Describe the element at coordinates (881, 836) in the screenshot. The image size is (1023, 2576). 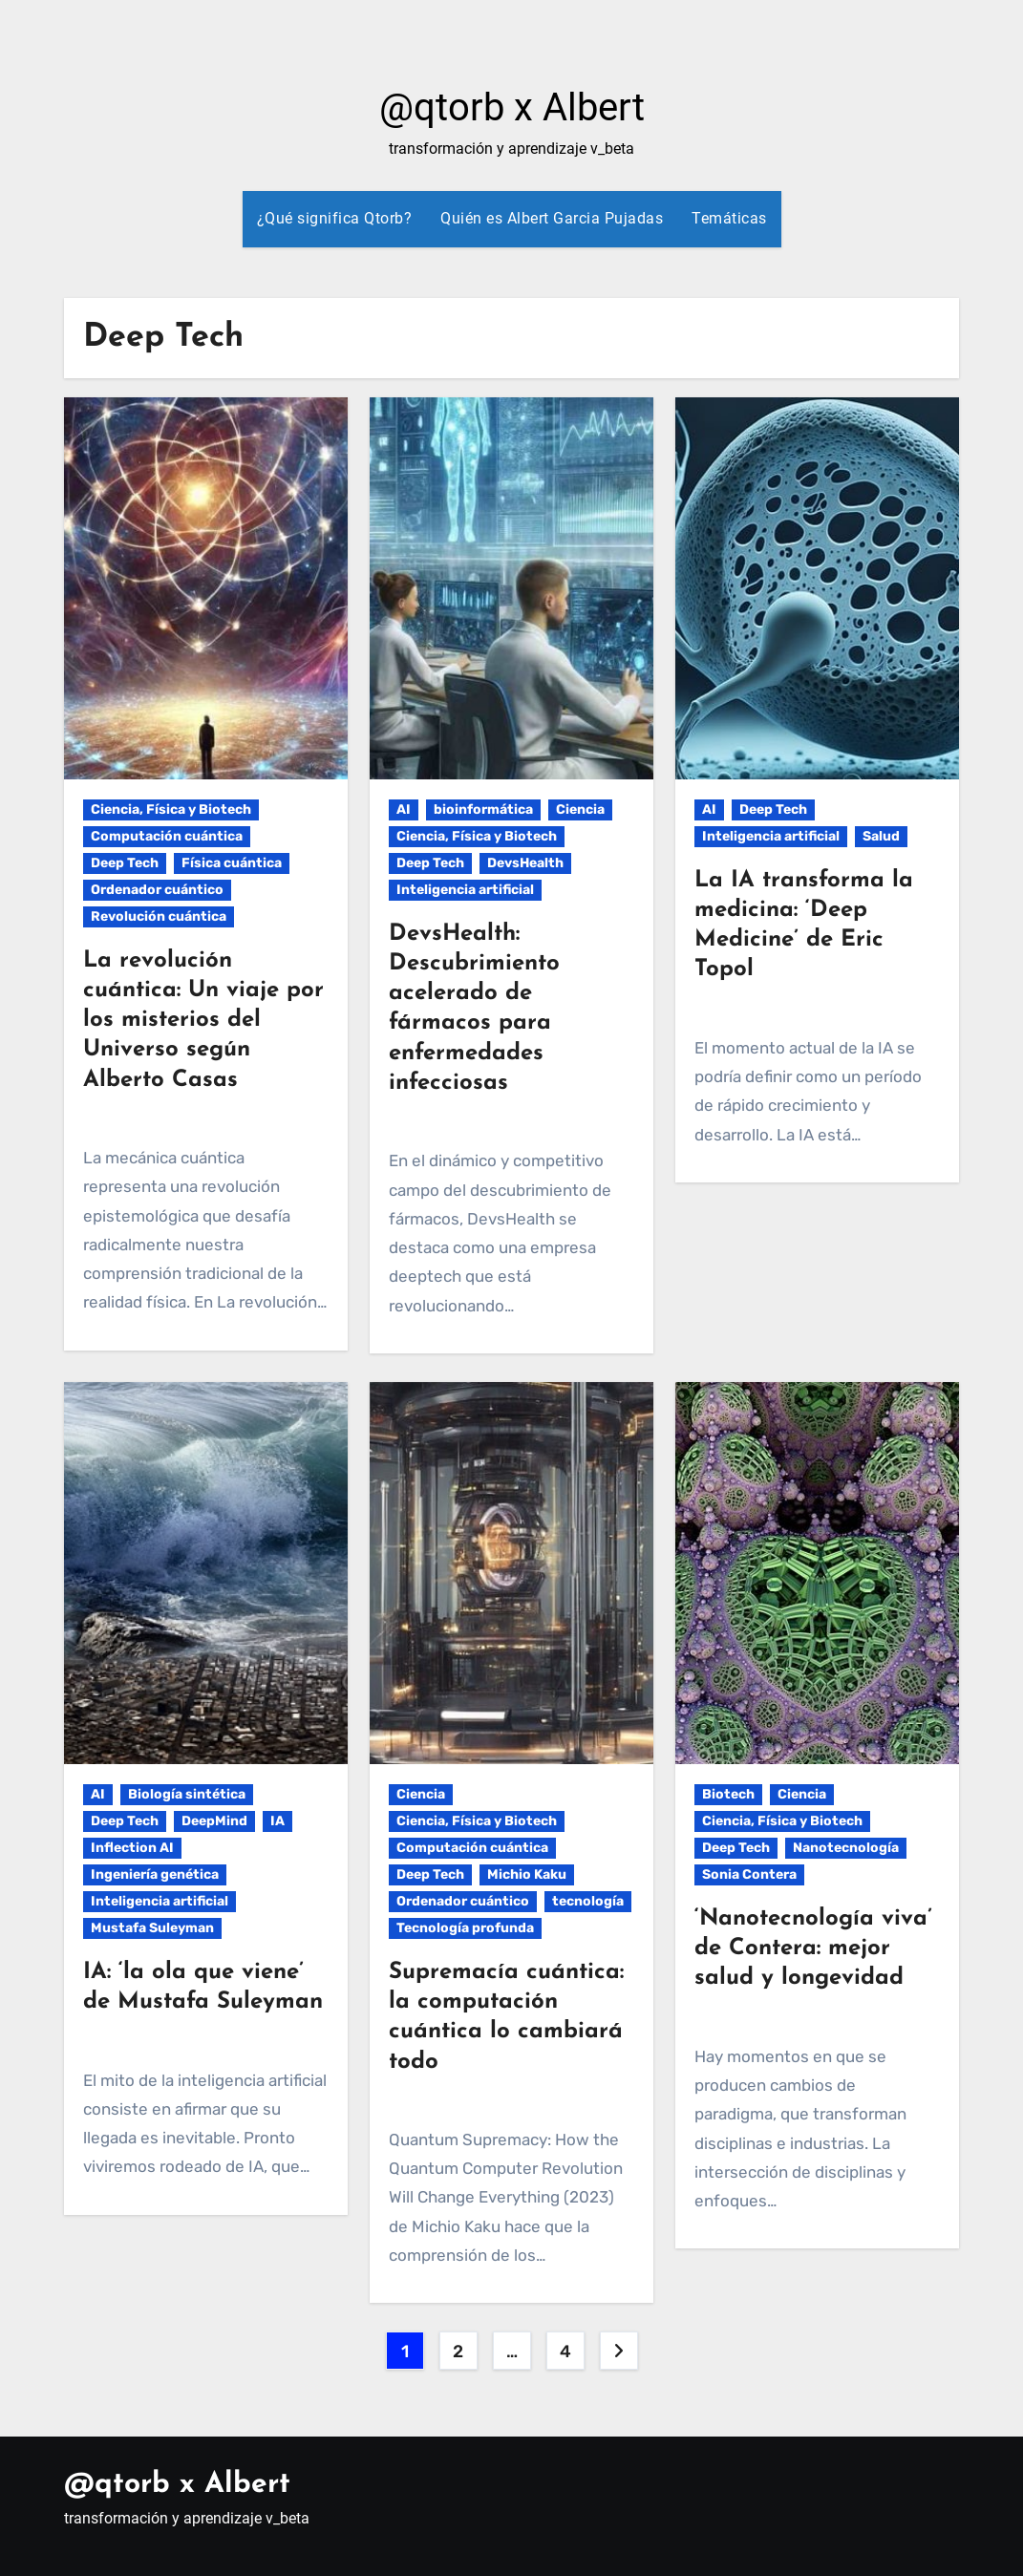
I see `Salud` at that location.